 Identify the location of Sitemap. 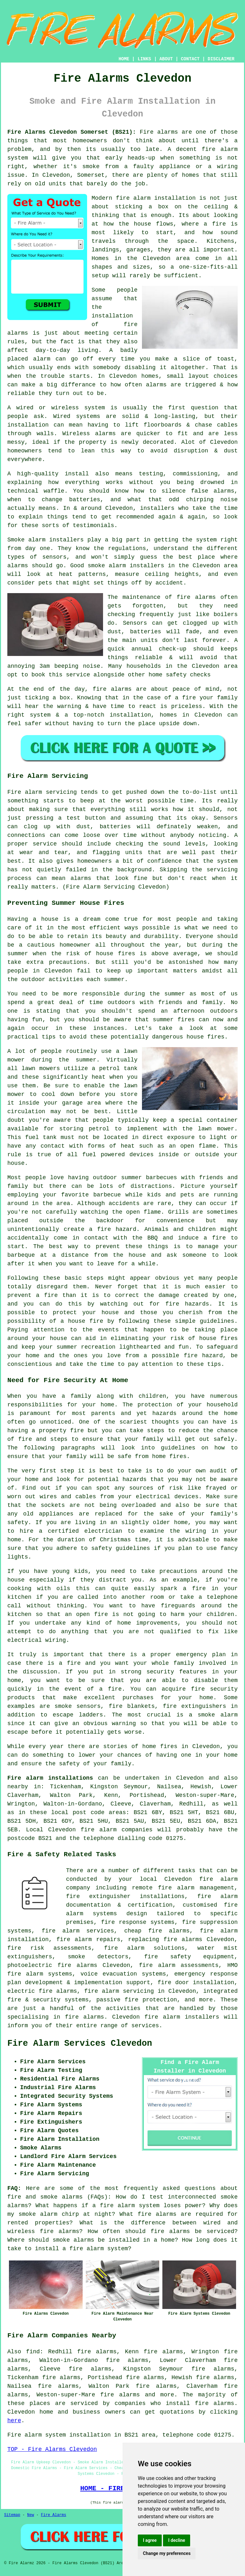
(12, 2515).